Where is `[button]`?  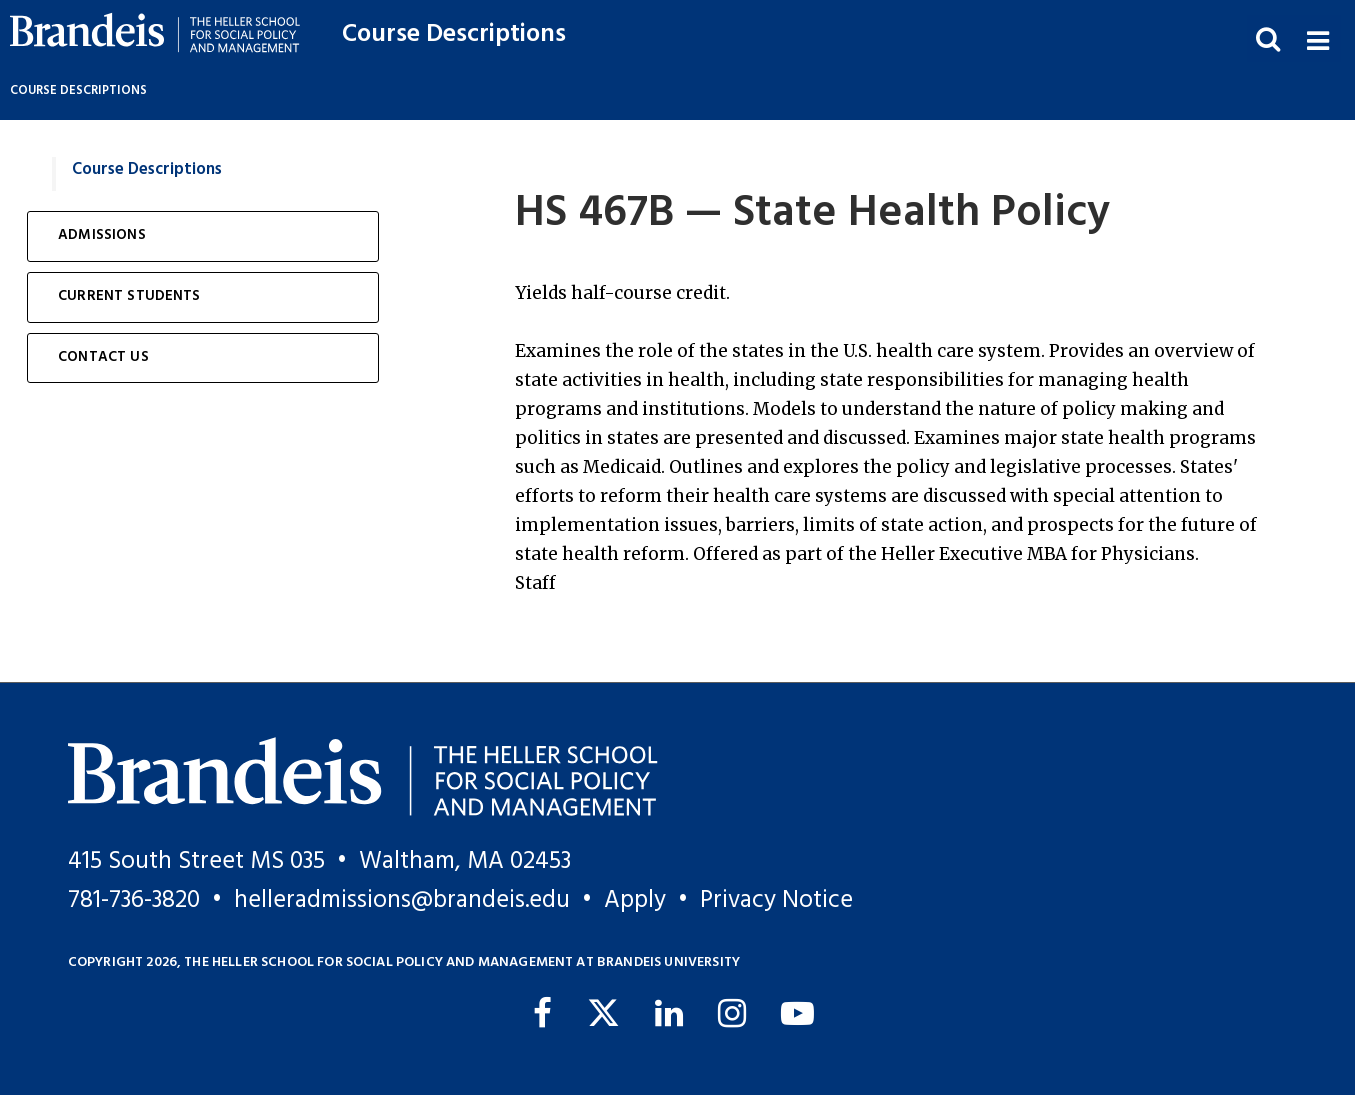
[button] is located at coordinates (1317, 38).